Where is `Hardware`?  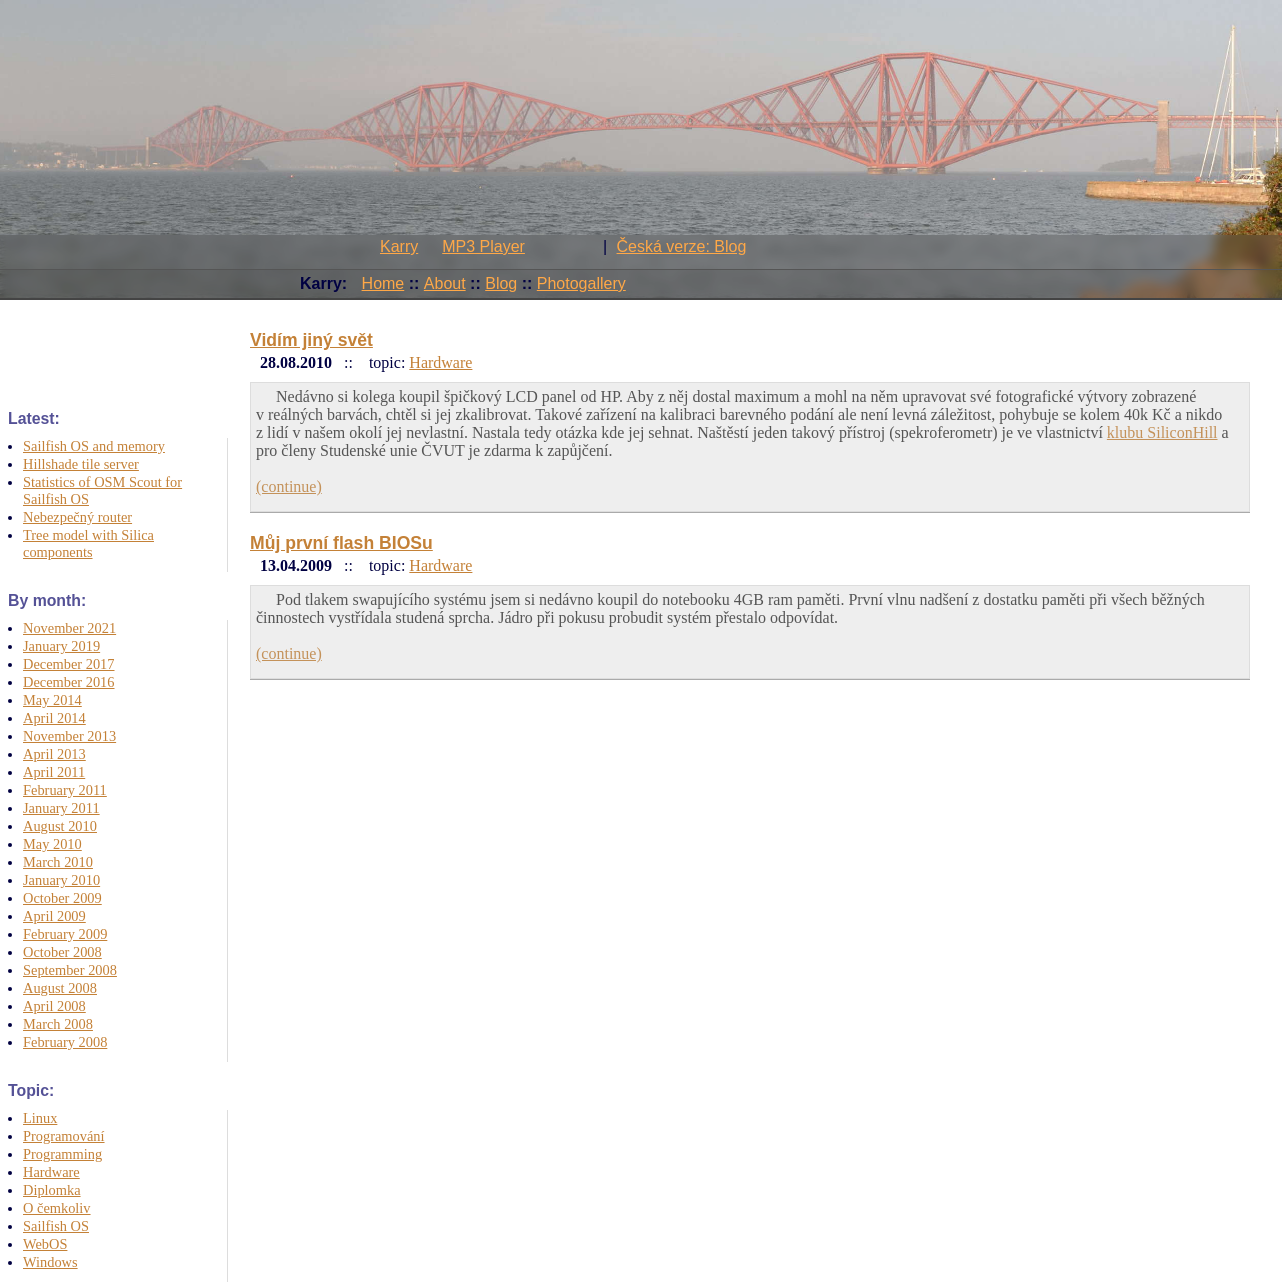
Hardware is located at coordinates (51, 1172).